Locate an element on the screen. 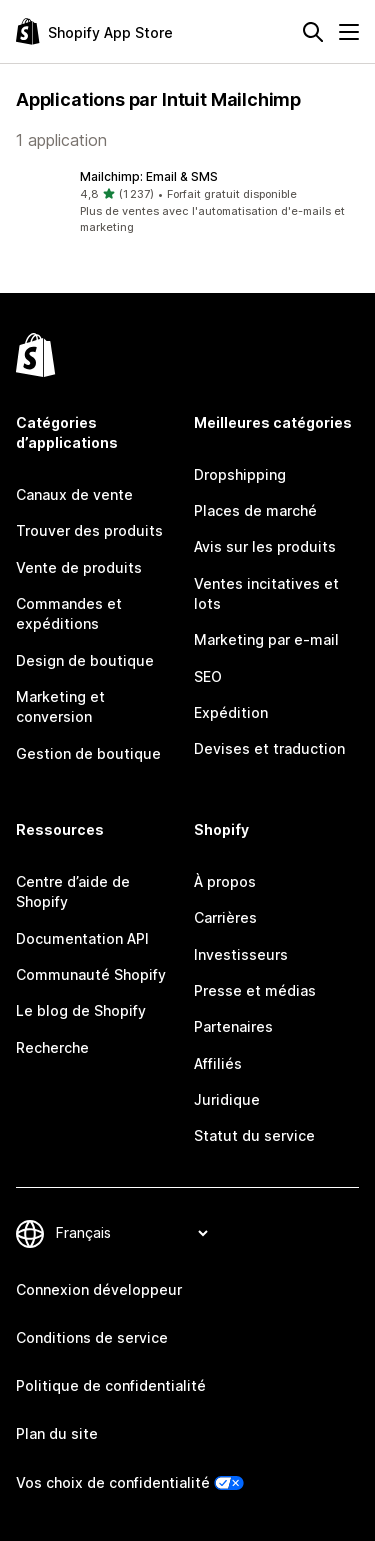  Plan du site is located at coordinates (57, 1433).